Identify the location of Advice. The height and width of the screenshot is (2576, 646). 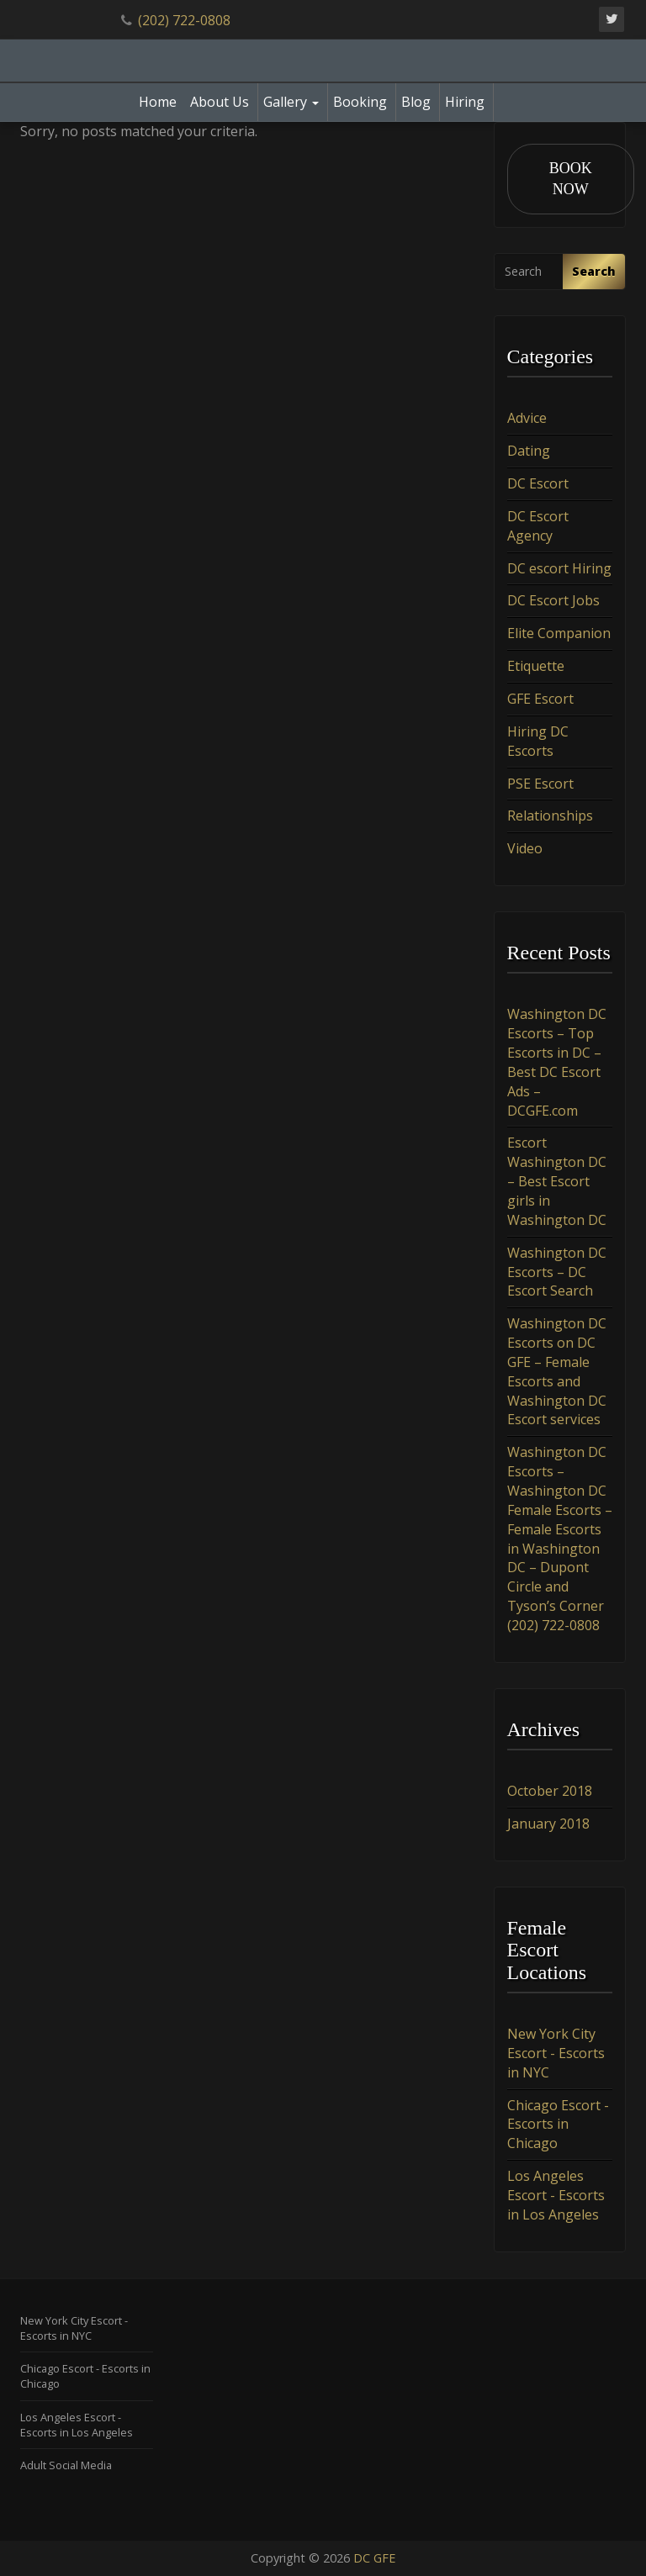
(527, 418).